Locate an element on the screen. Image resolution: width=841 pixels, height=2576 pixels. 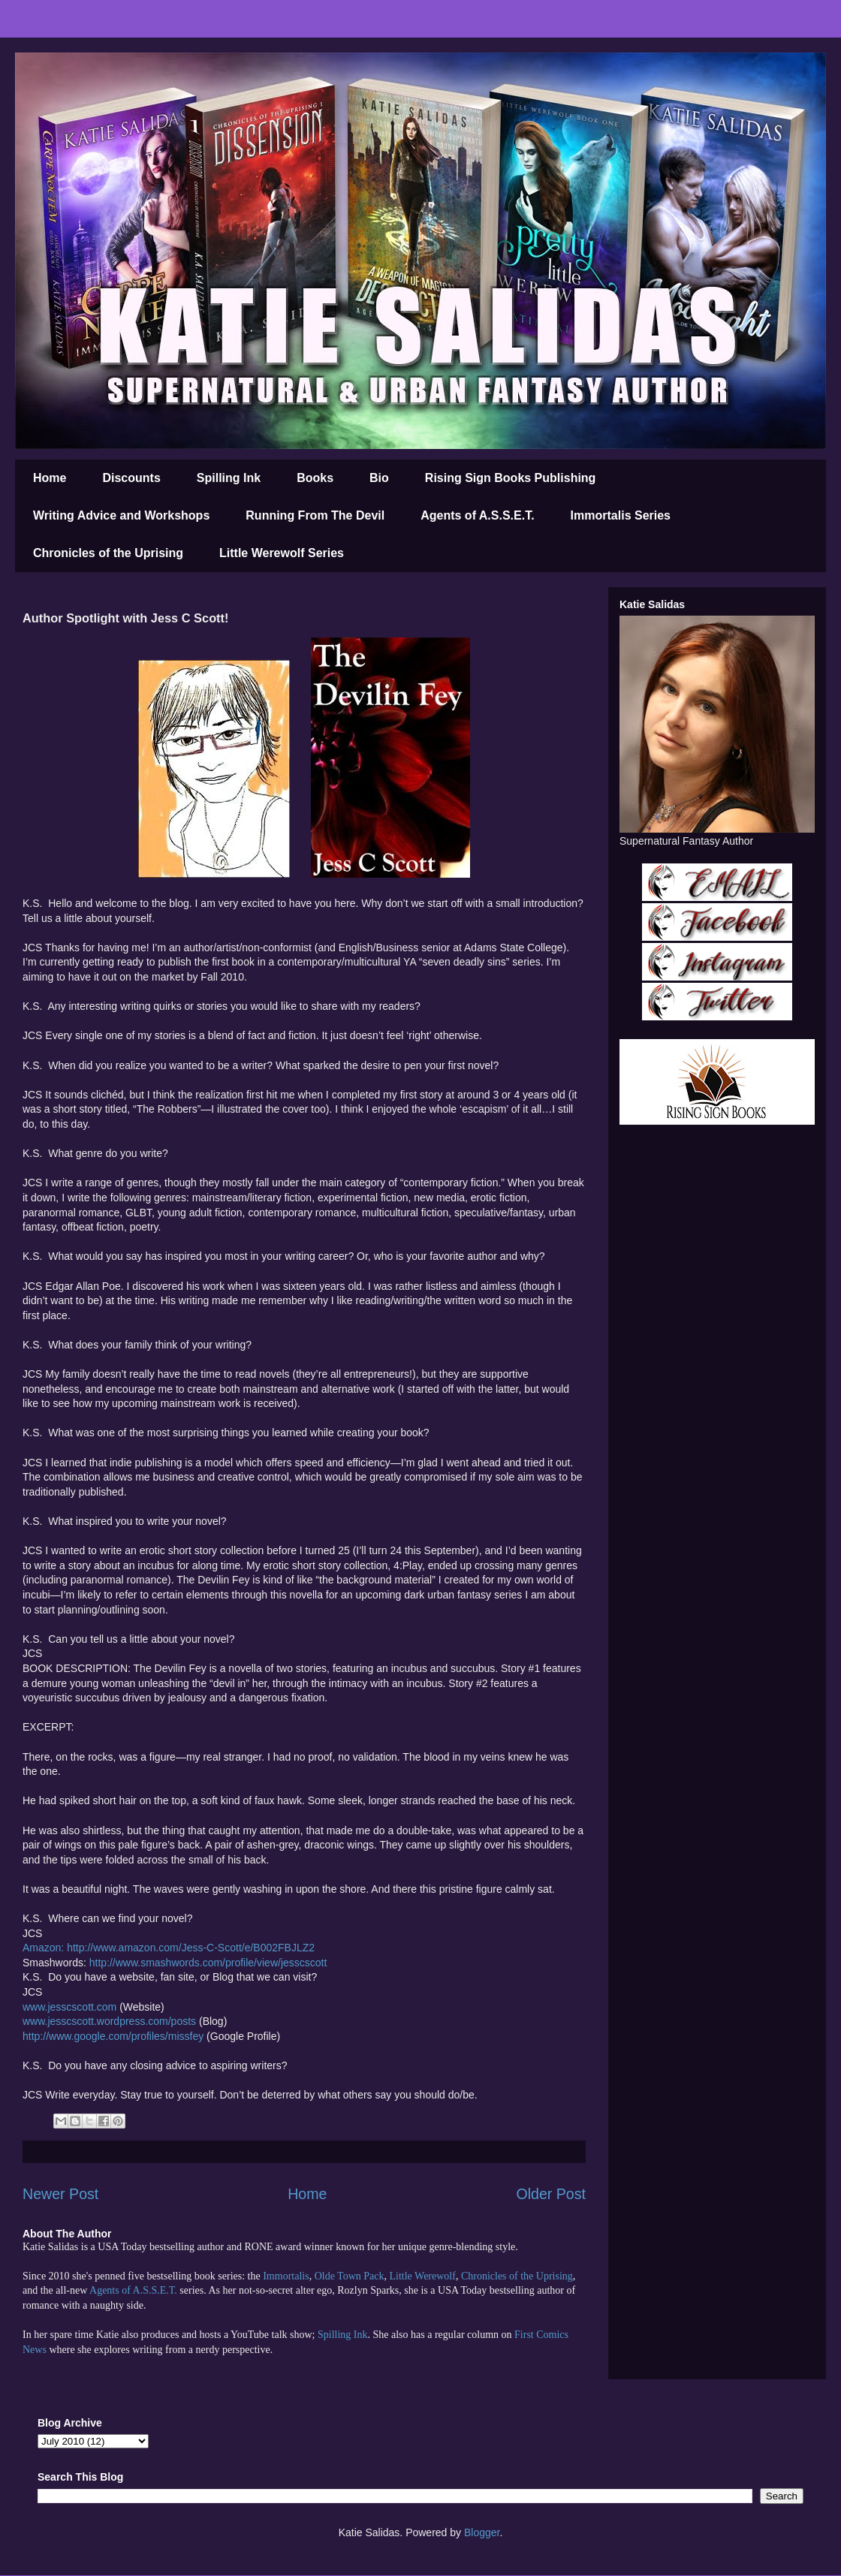
www.jesscscott.wordpress.com/posts is located at coordinates (109, 2021).